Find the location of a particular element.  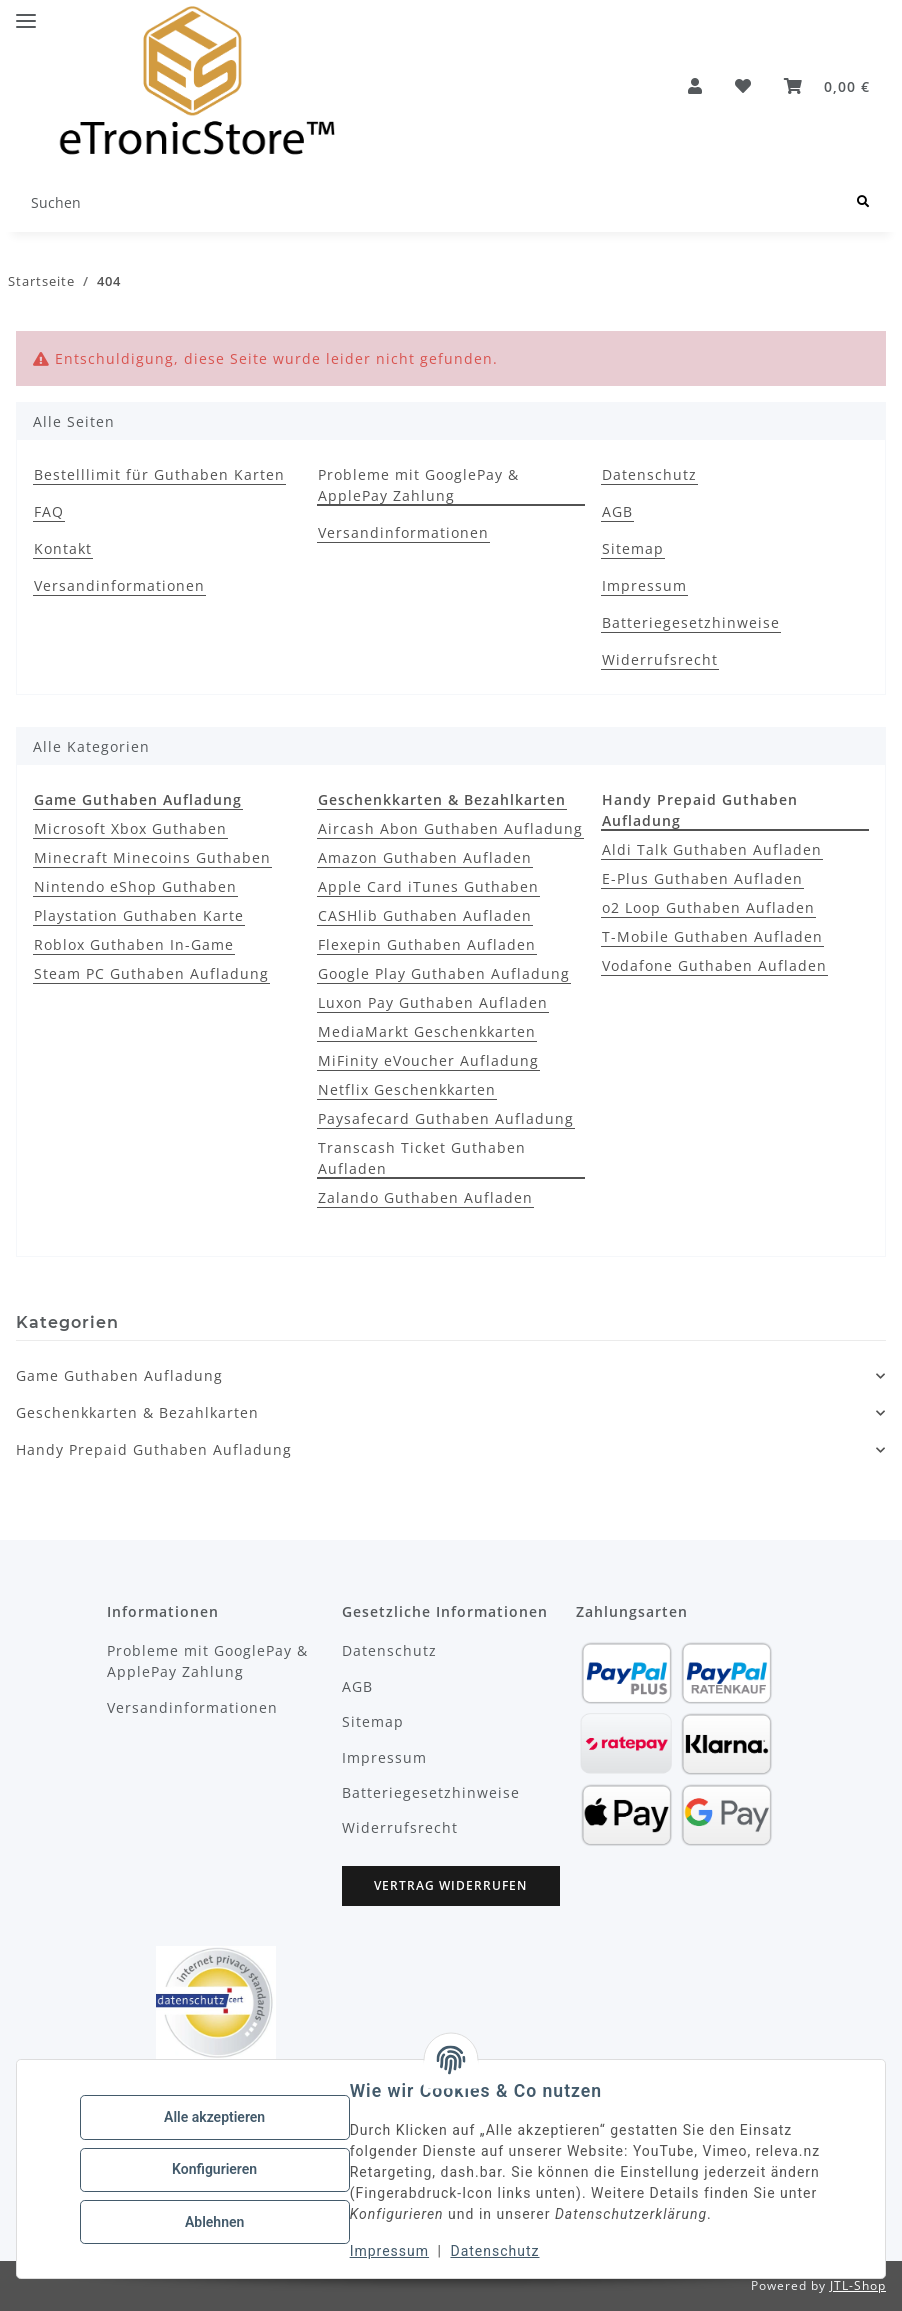

Minecraft Minecoins Guthaben is located at coordinates (152, 857).